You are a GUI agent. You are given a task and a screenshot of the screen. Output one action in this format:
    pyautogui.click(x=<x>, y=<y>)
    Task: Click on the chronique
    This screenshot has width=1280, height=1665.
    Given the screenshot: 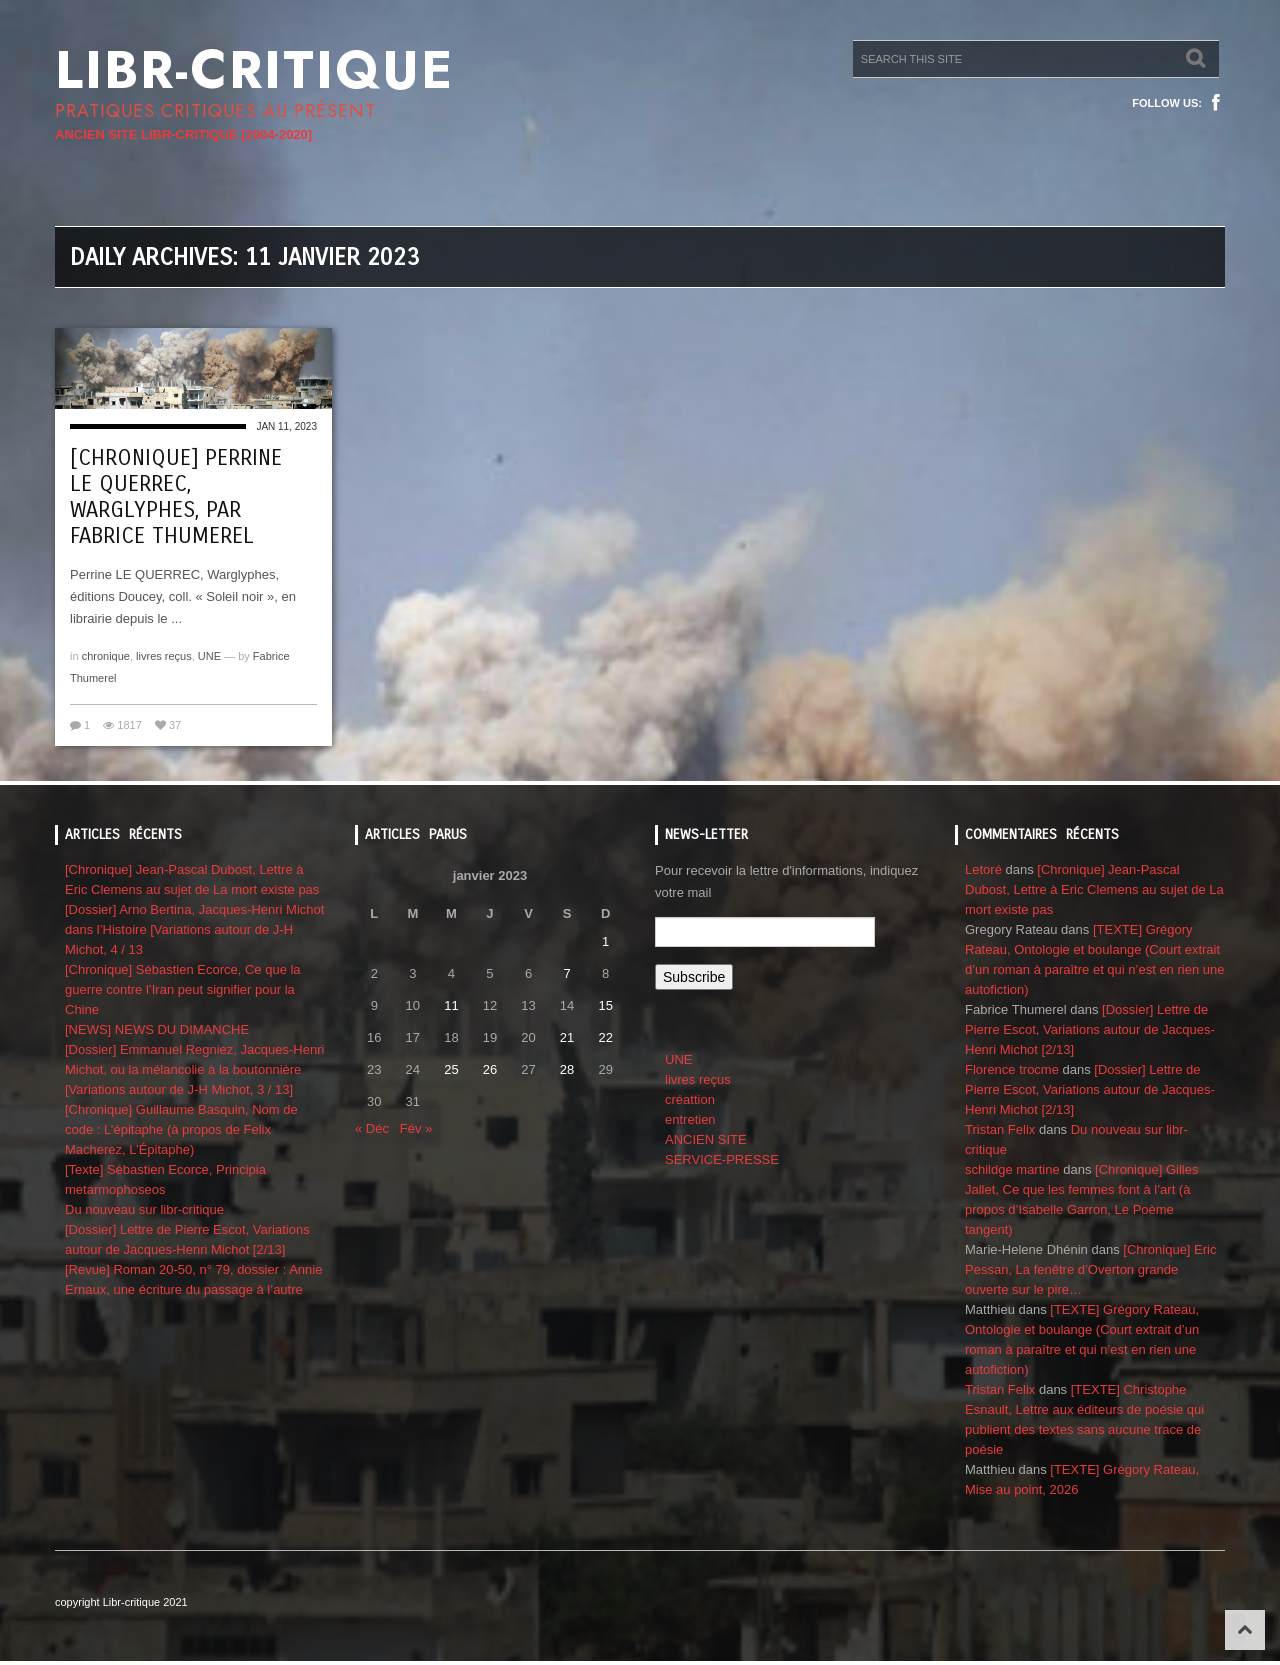 What is the action you would take?
    pyautogui.click(x=106, y=656)
    